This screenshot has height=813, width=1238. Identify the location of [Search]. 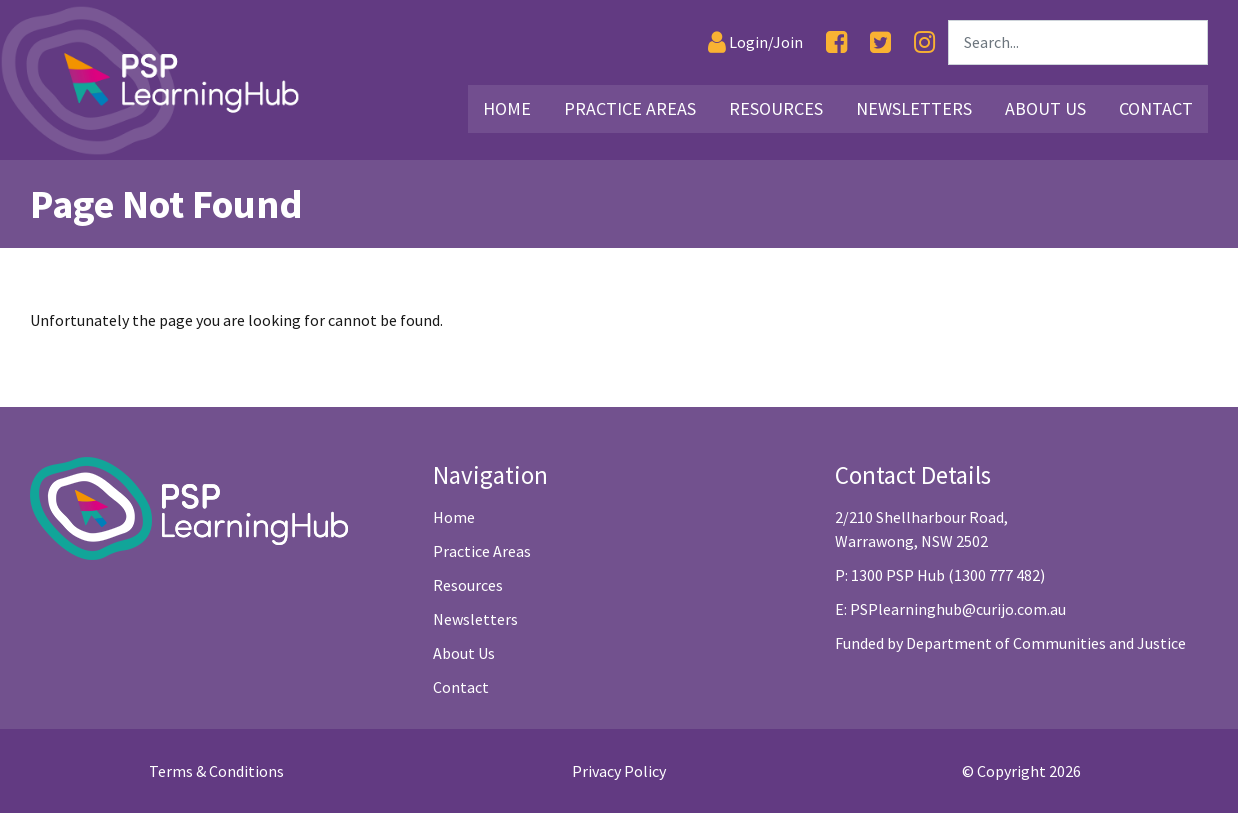
(1078, 42).